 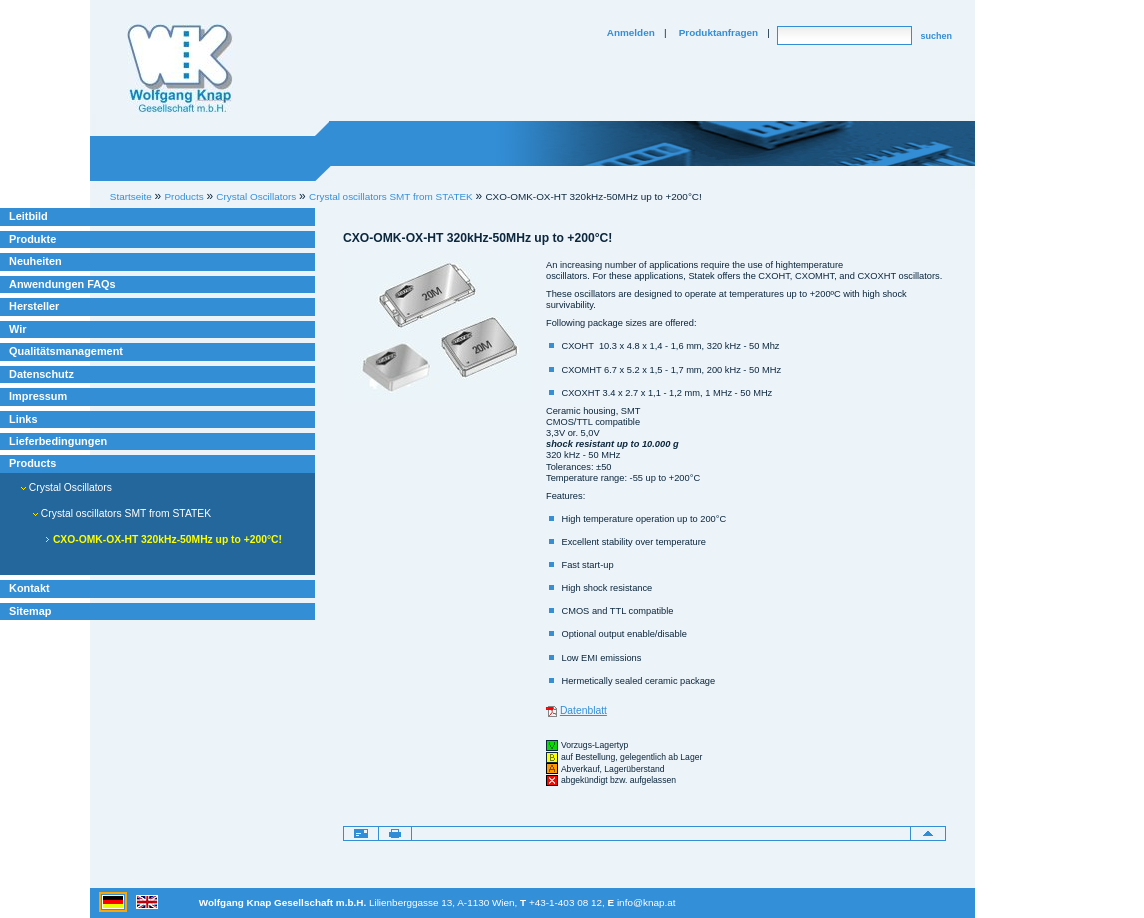 I want to click on Produktanfragen, so click(x=718, y=32).